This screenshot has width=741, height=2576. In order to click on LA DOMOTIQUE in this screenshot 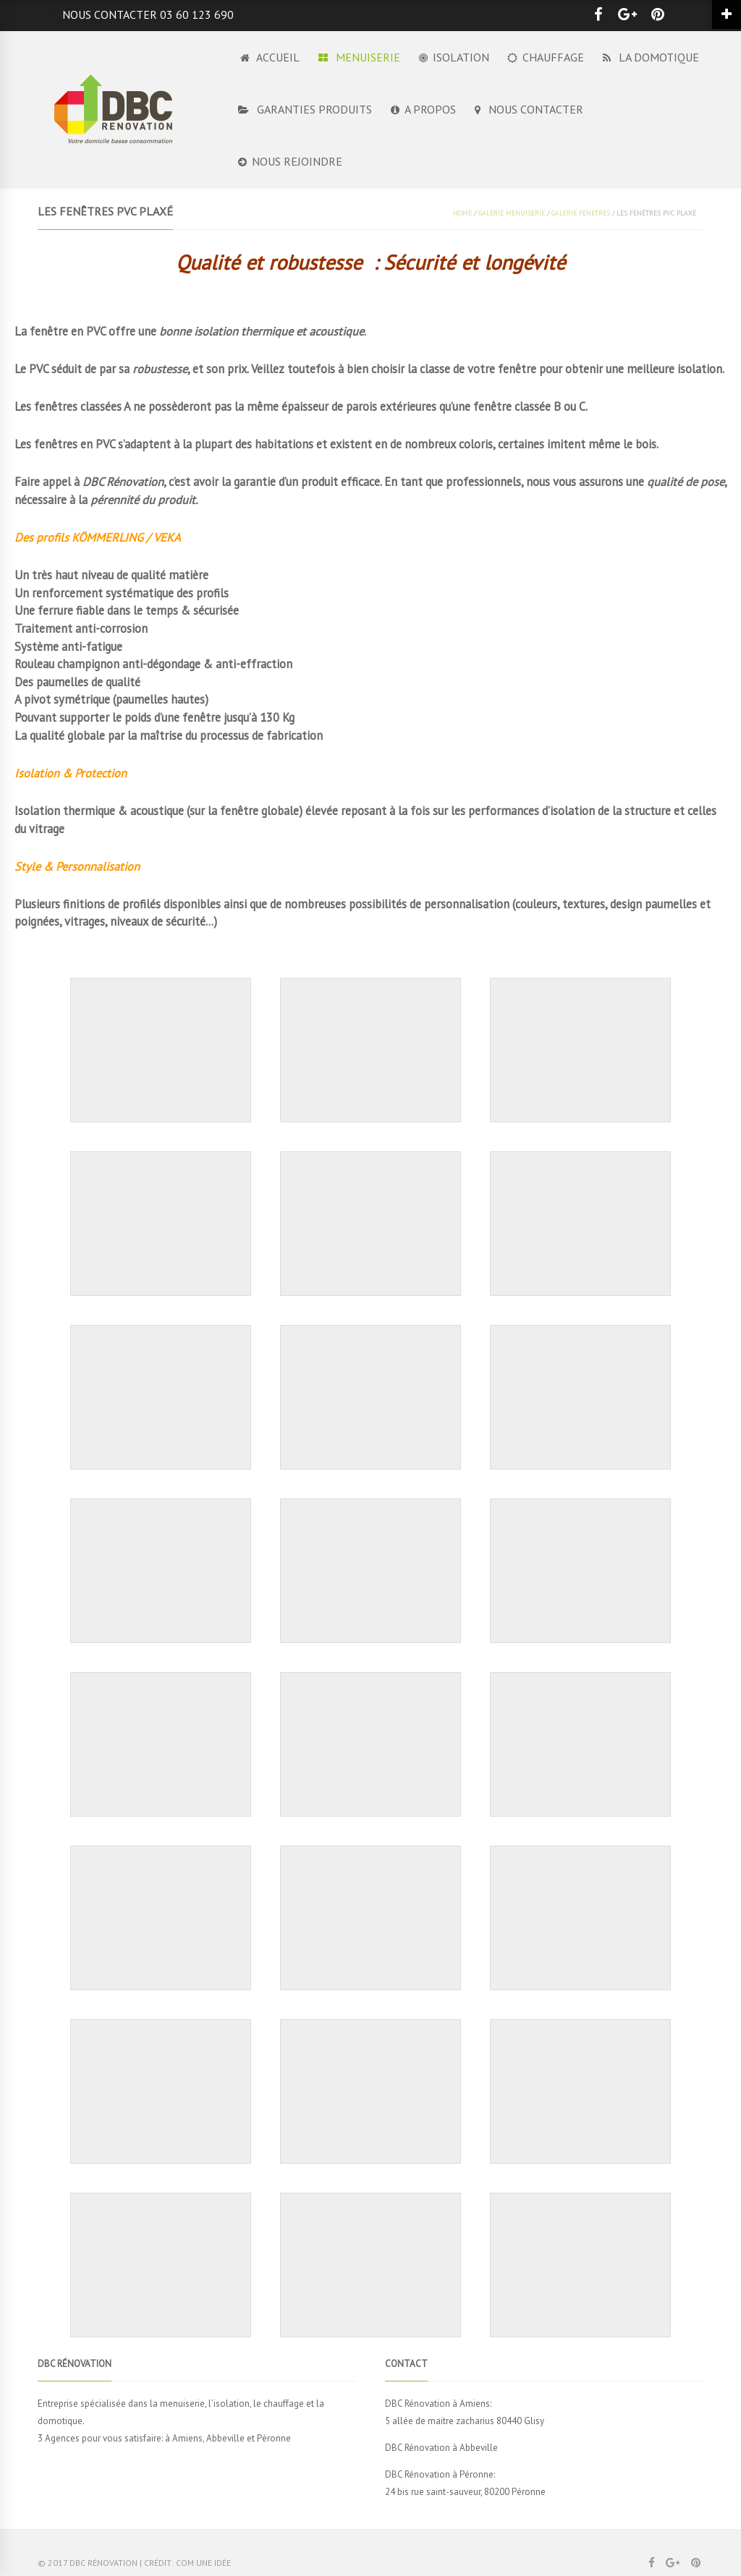, I will do `click(651, 57)`.